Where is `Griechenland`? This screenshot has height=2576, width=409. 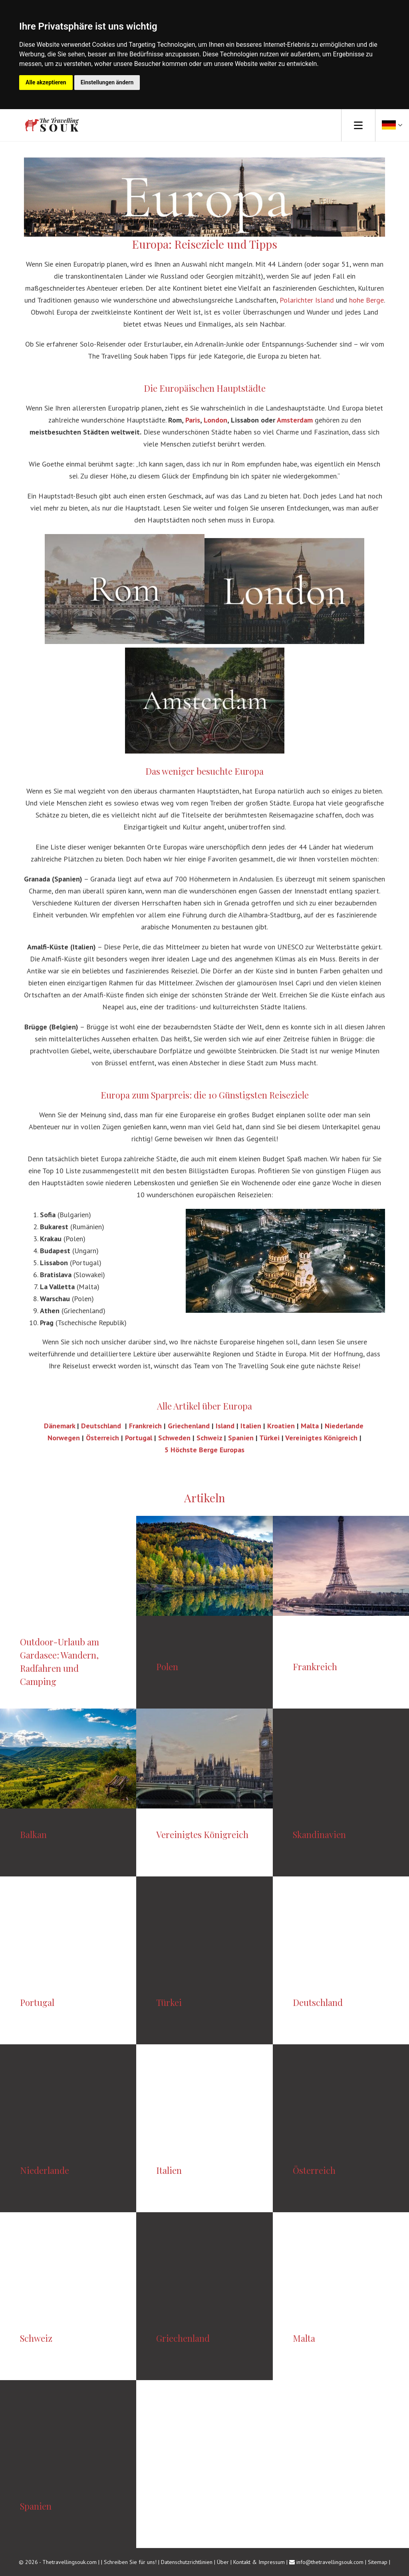
Griechenland is located at coordinates (189, 1425).